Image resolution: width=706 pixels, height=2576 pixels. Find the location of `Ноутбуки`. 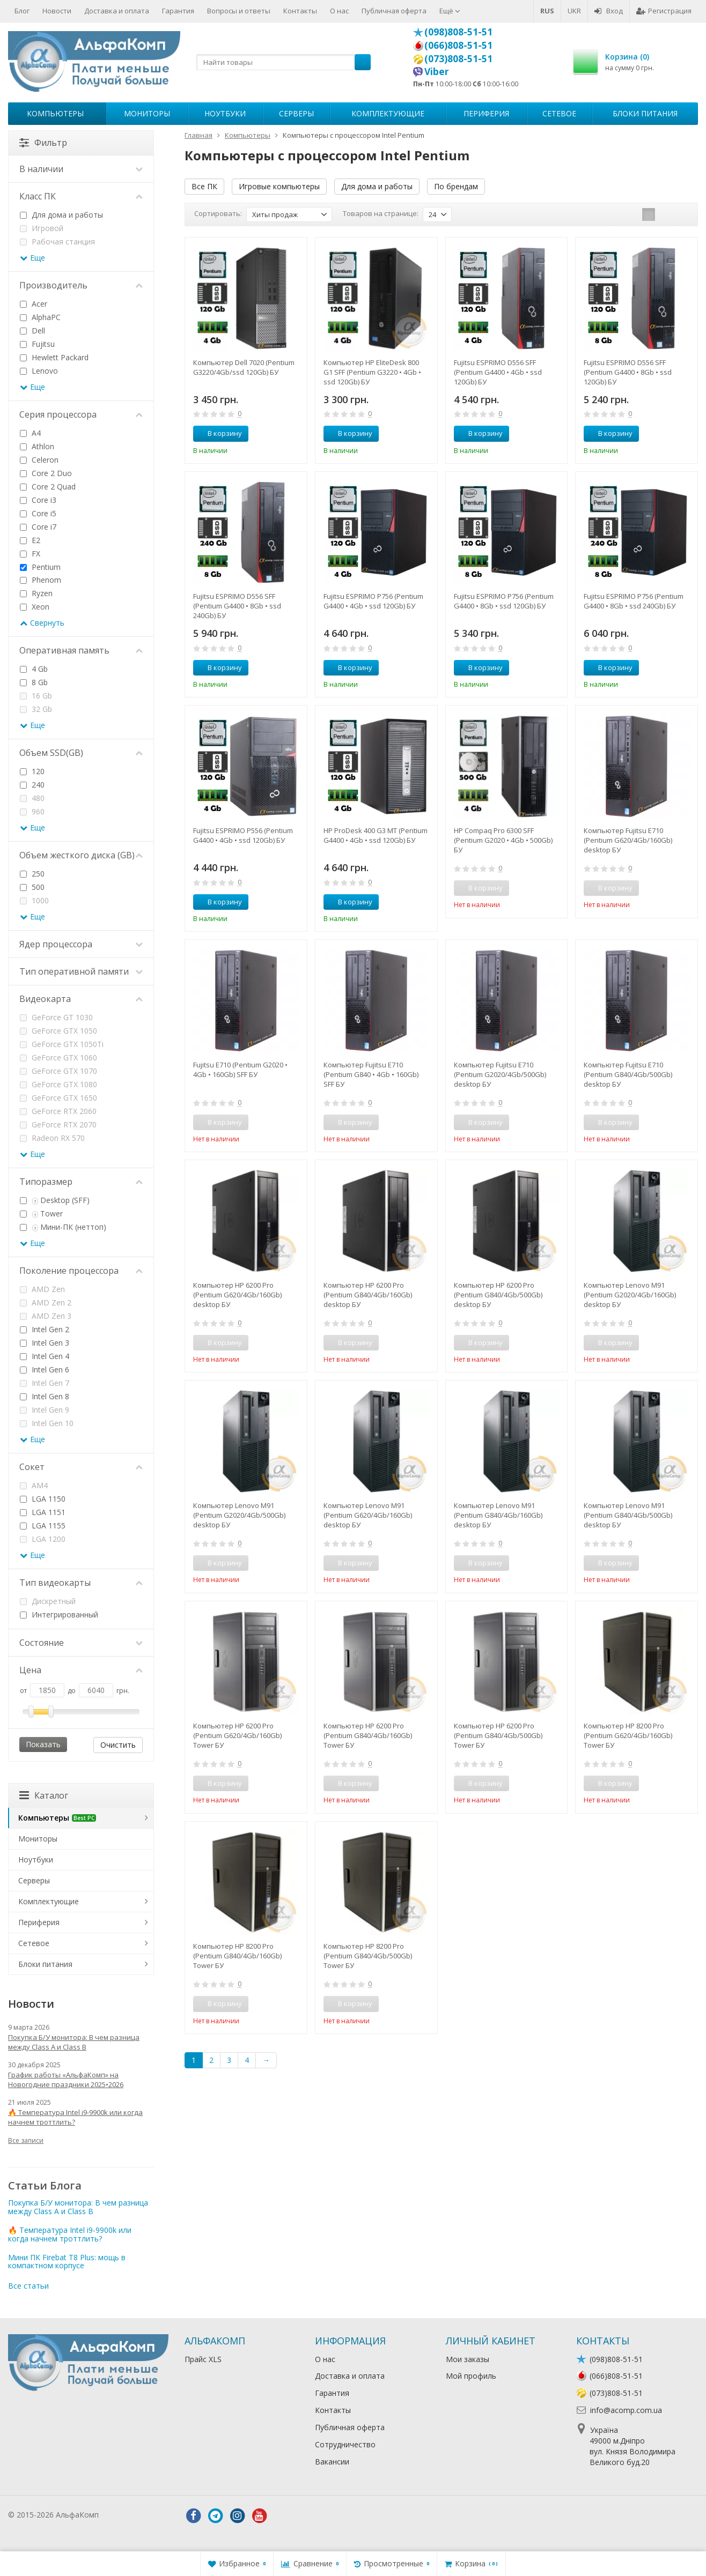

Ноутбуки is located at coordinates (225, 113).